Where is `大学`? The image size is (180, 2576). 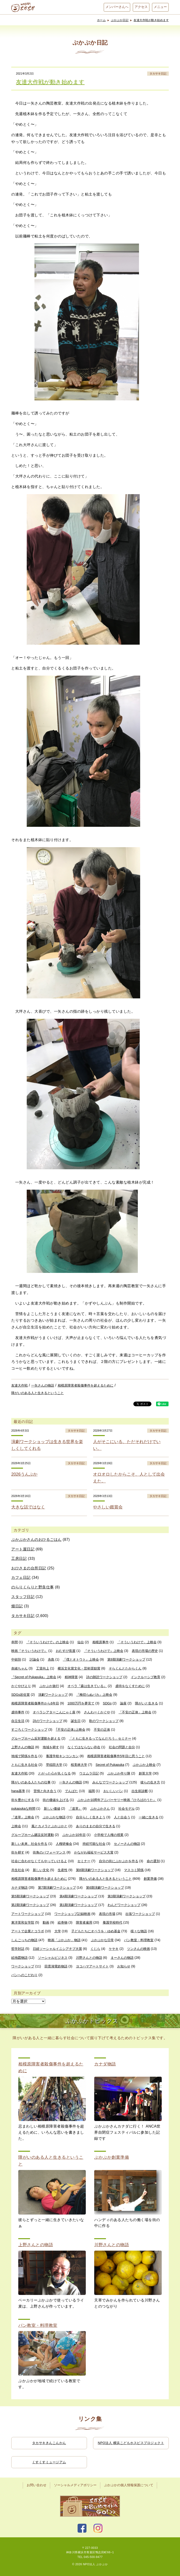 大学 is located at coordinates (57, 1931).